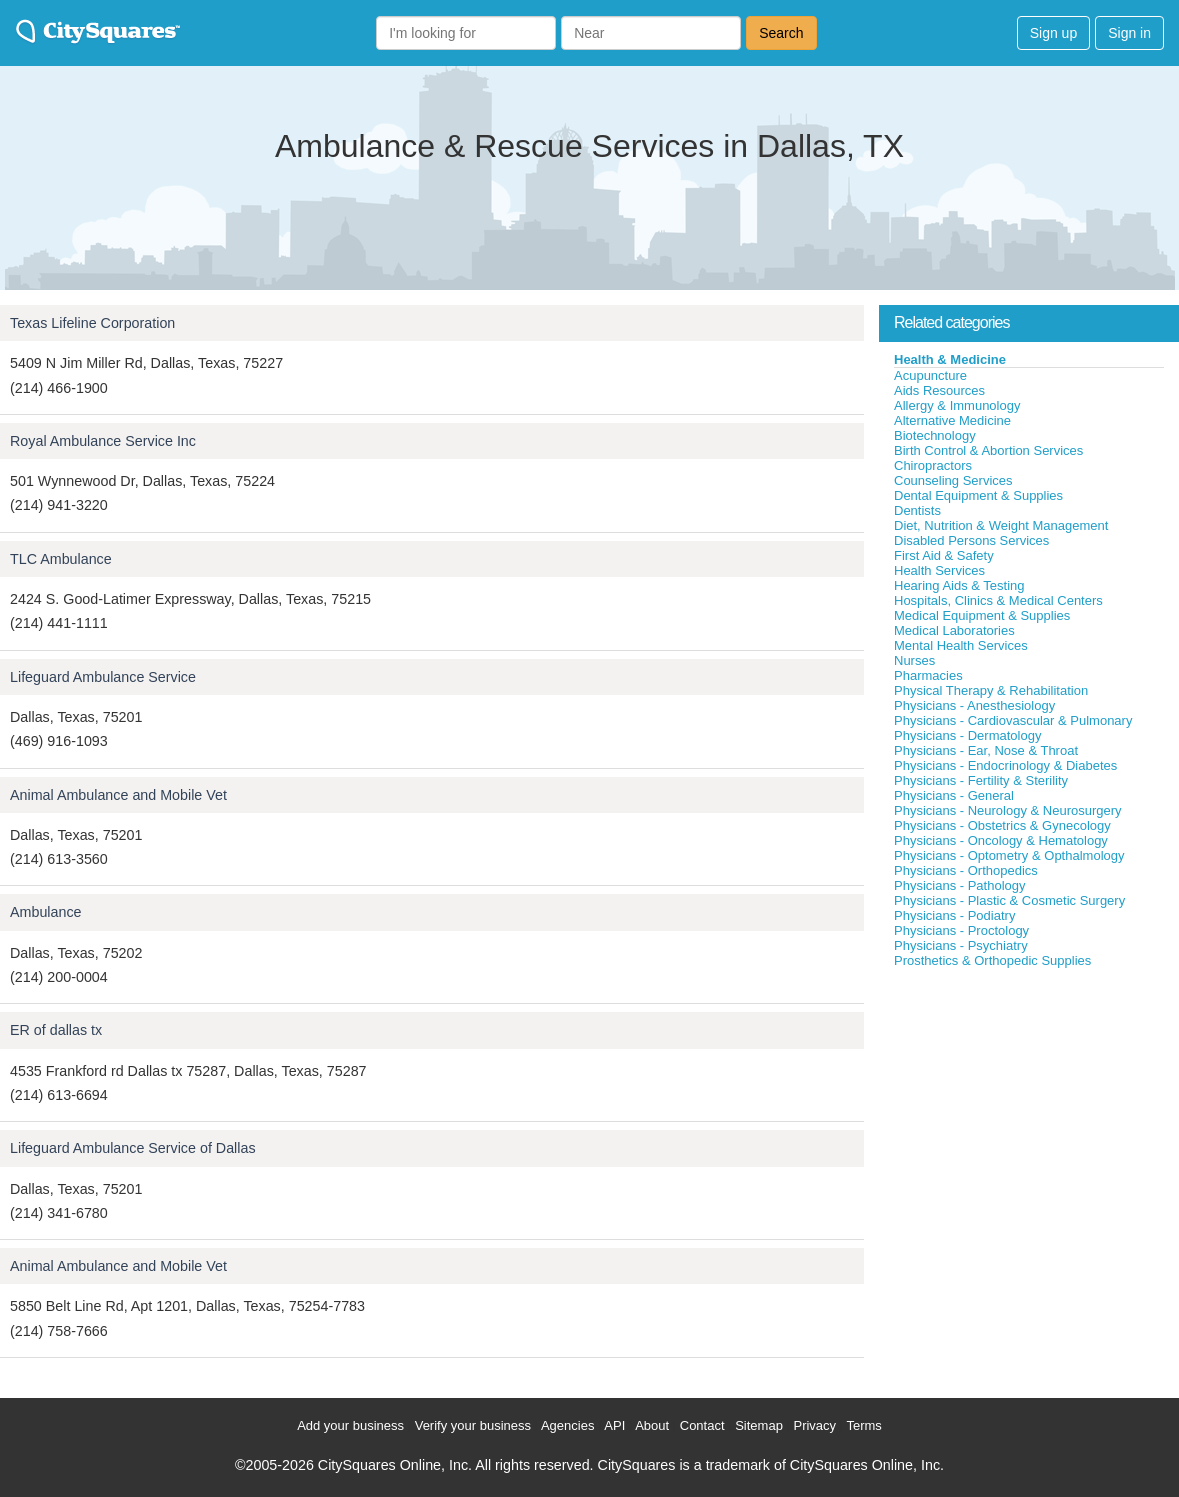 The image size is (1179, 1497). Describe the element at coordinates (960, 885) in the screenshot. I see `Physicians - Pathology` at that location.